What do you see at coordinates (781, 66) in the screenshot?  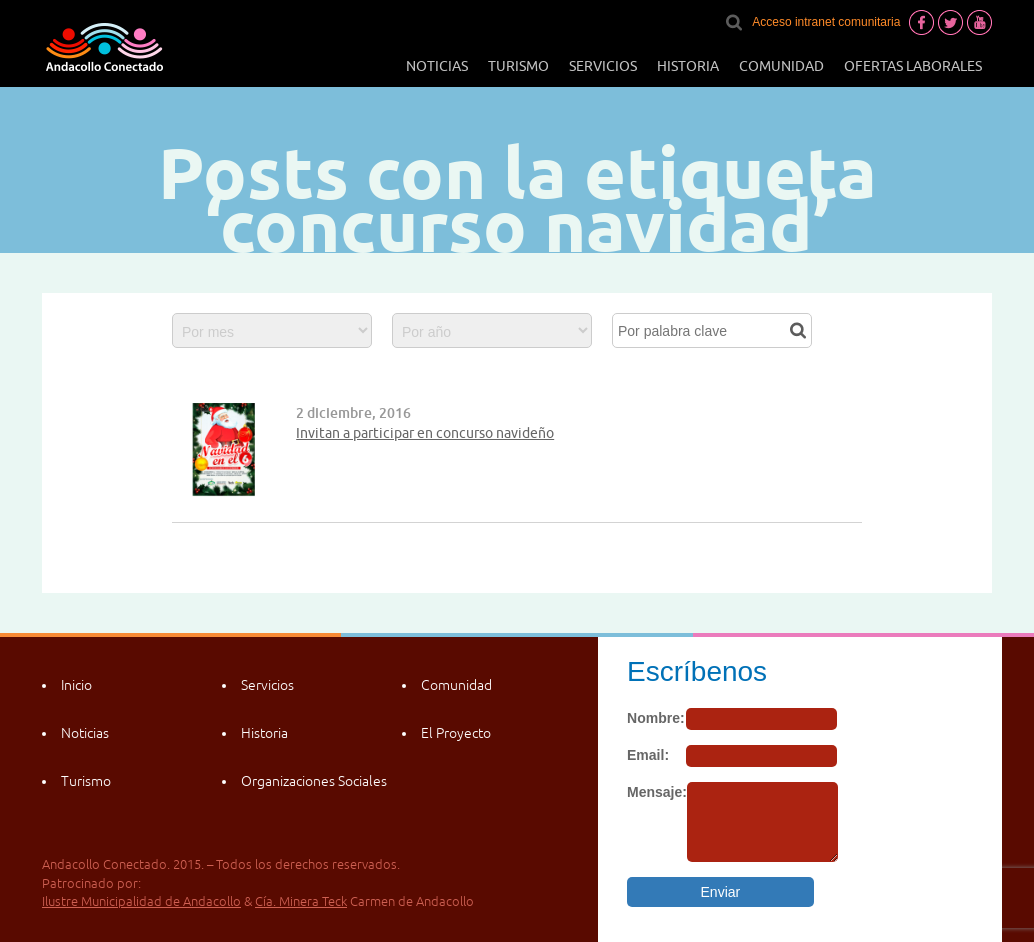 I see `Comunidad` at bounding box center [781, 66].